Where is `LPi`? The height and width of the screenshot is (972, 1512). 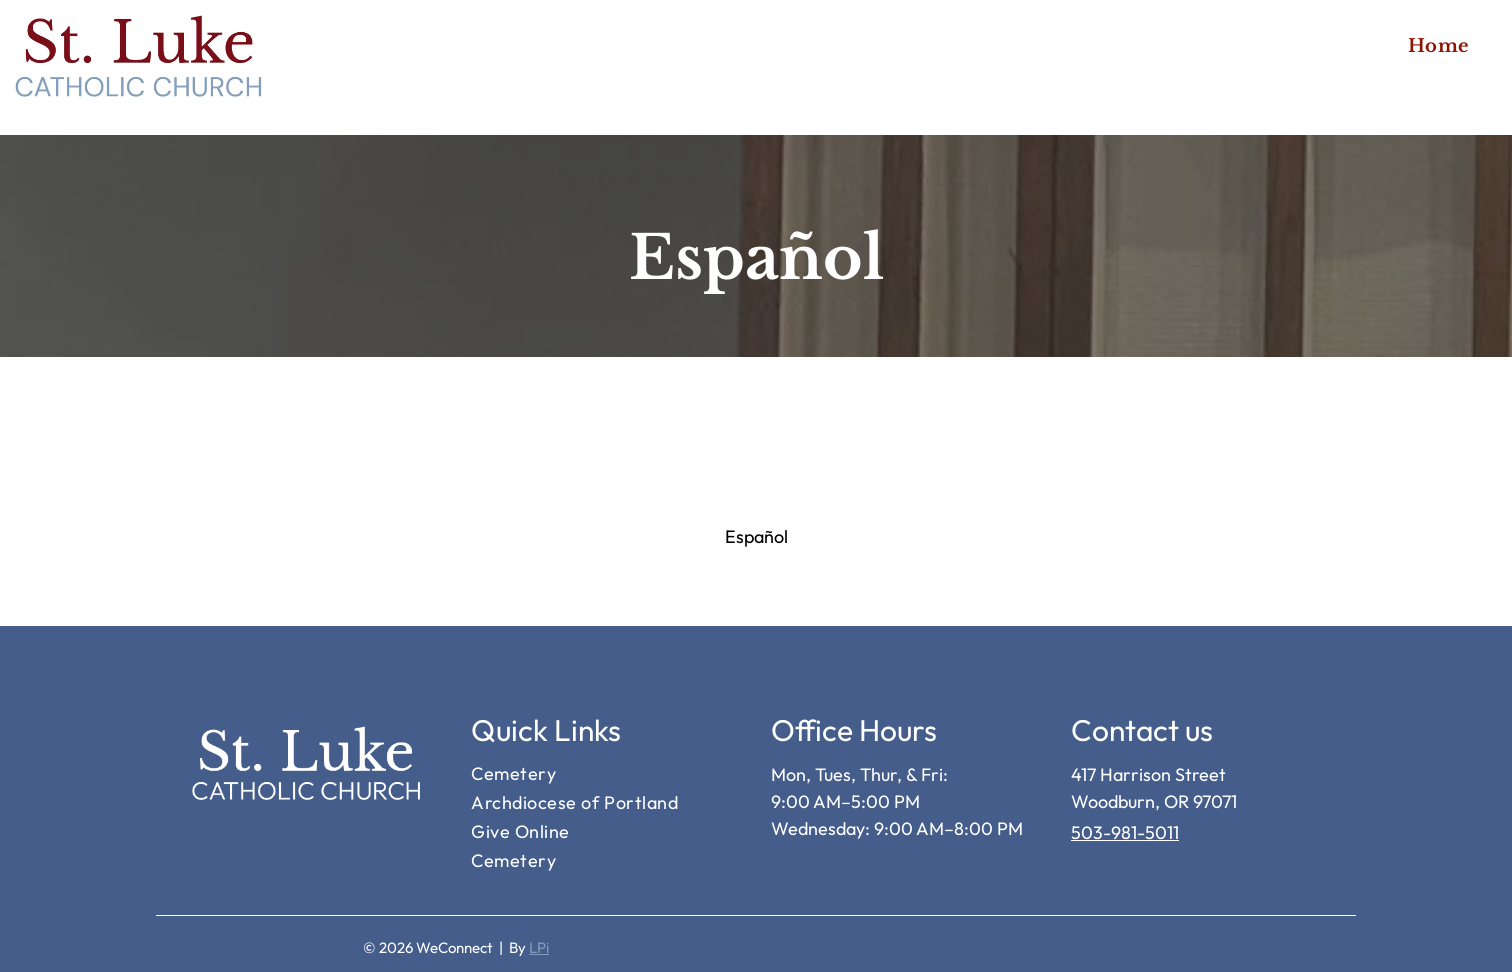 LPi is located at coordinates (539, 947).